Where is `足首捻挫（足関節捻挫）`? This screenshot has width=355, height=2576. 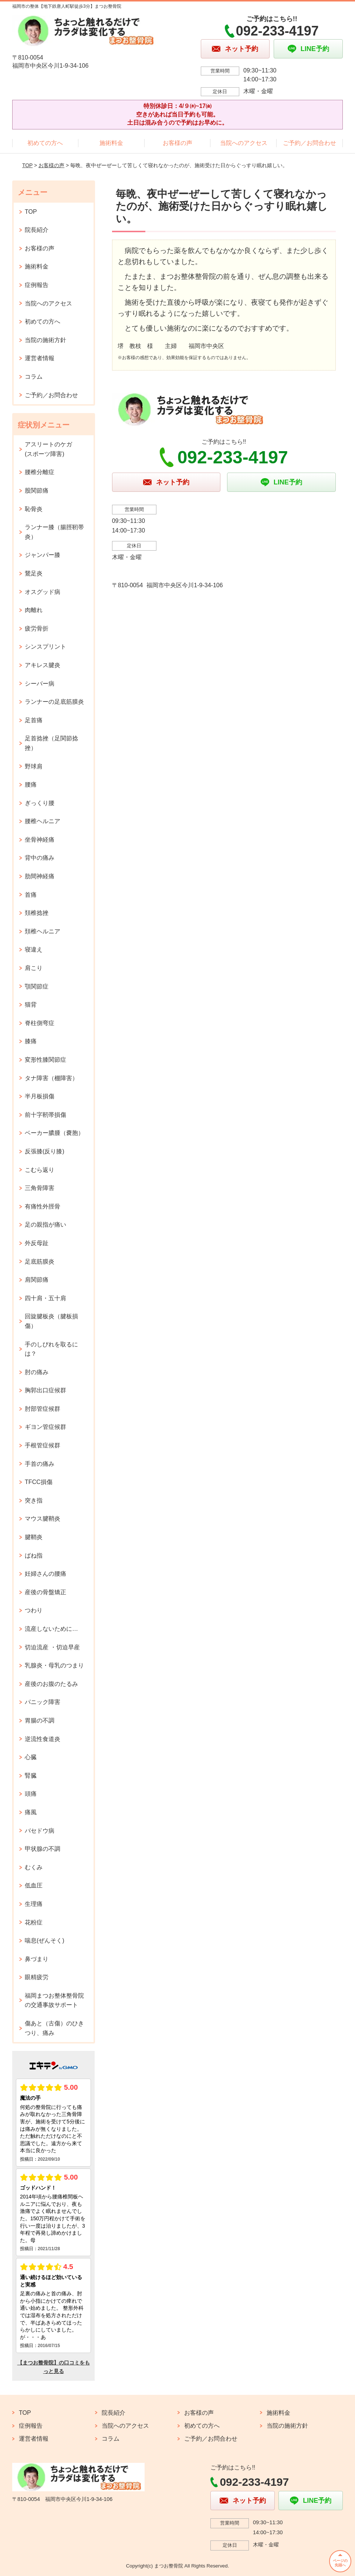 足首捻挫（足関節捻挫） is located at coordinates (51, 743).